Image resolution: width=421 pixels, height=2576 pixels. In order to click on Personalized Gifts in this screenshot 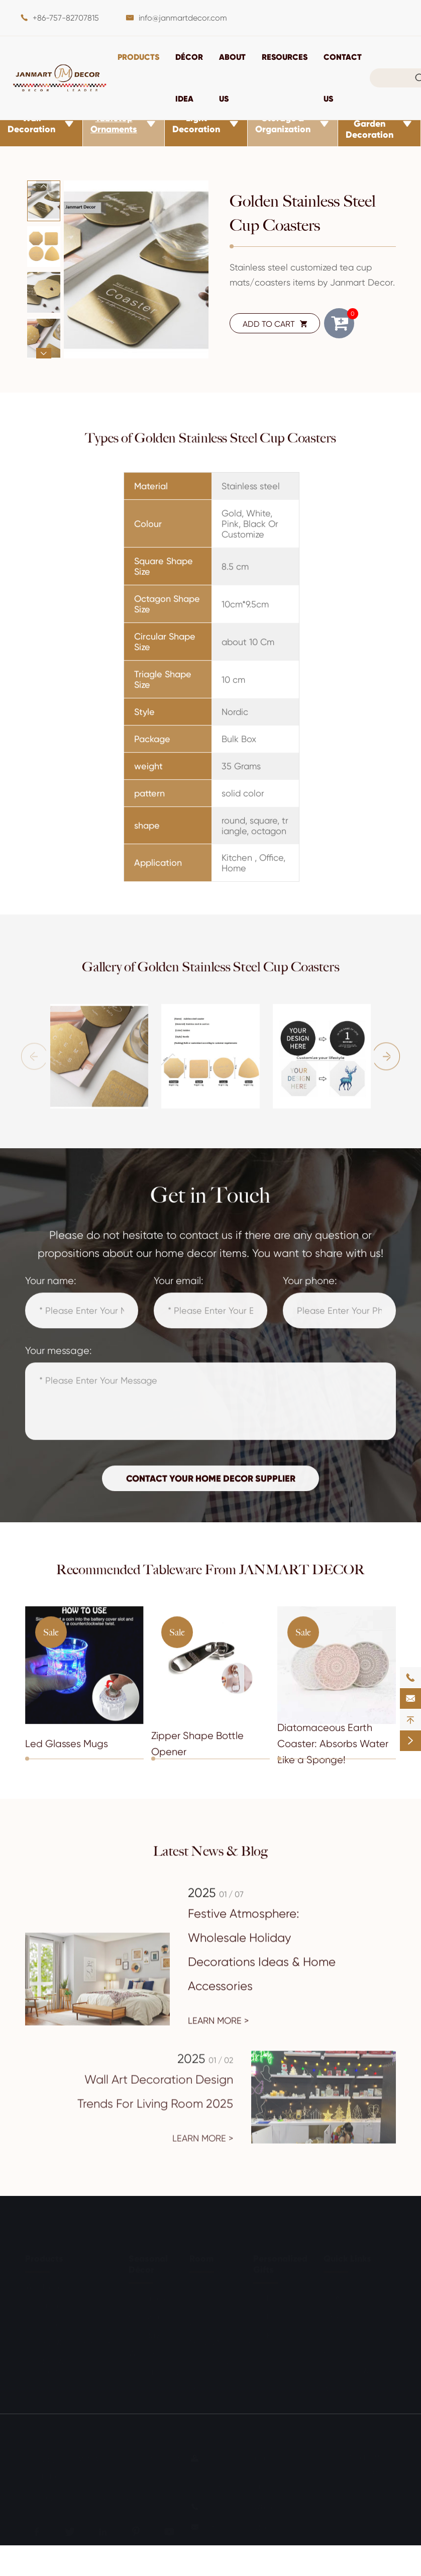, I will do `click(280, 2262)`.